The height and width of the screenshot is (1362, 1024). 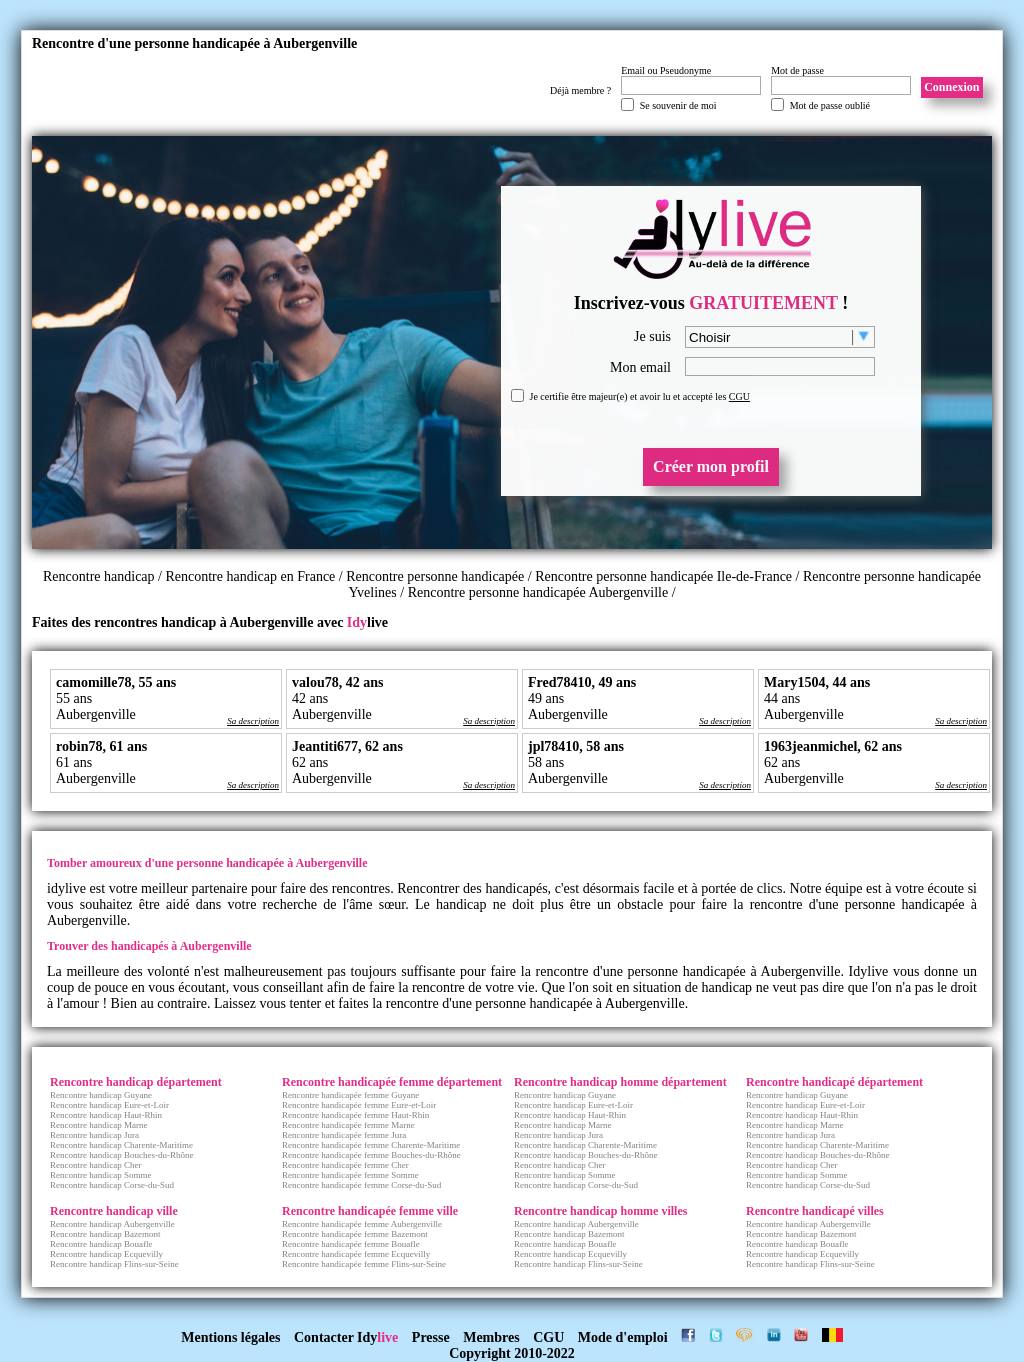 I want to click on robin78, 61 ans, so click(x=101, y=746).